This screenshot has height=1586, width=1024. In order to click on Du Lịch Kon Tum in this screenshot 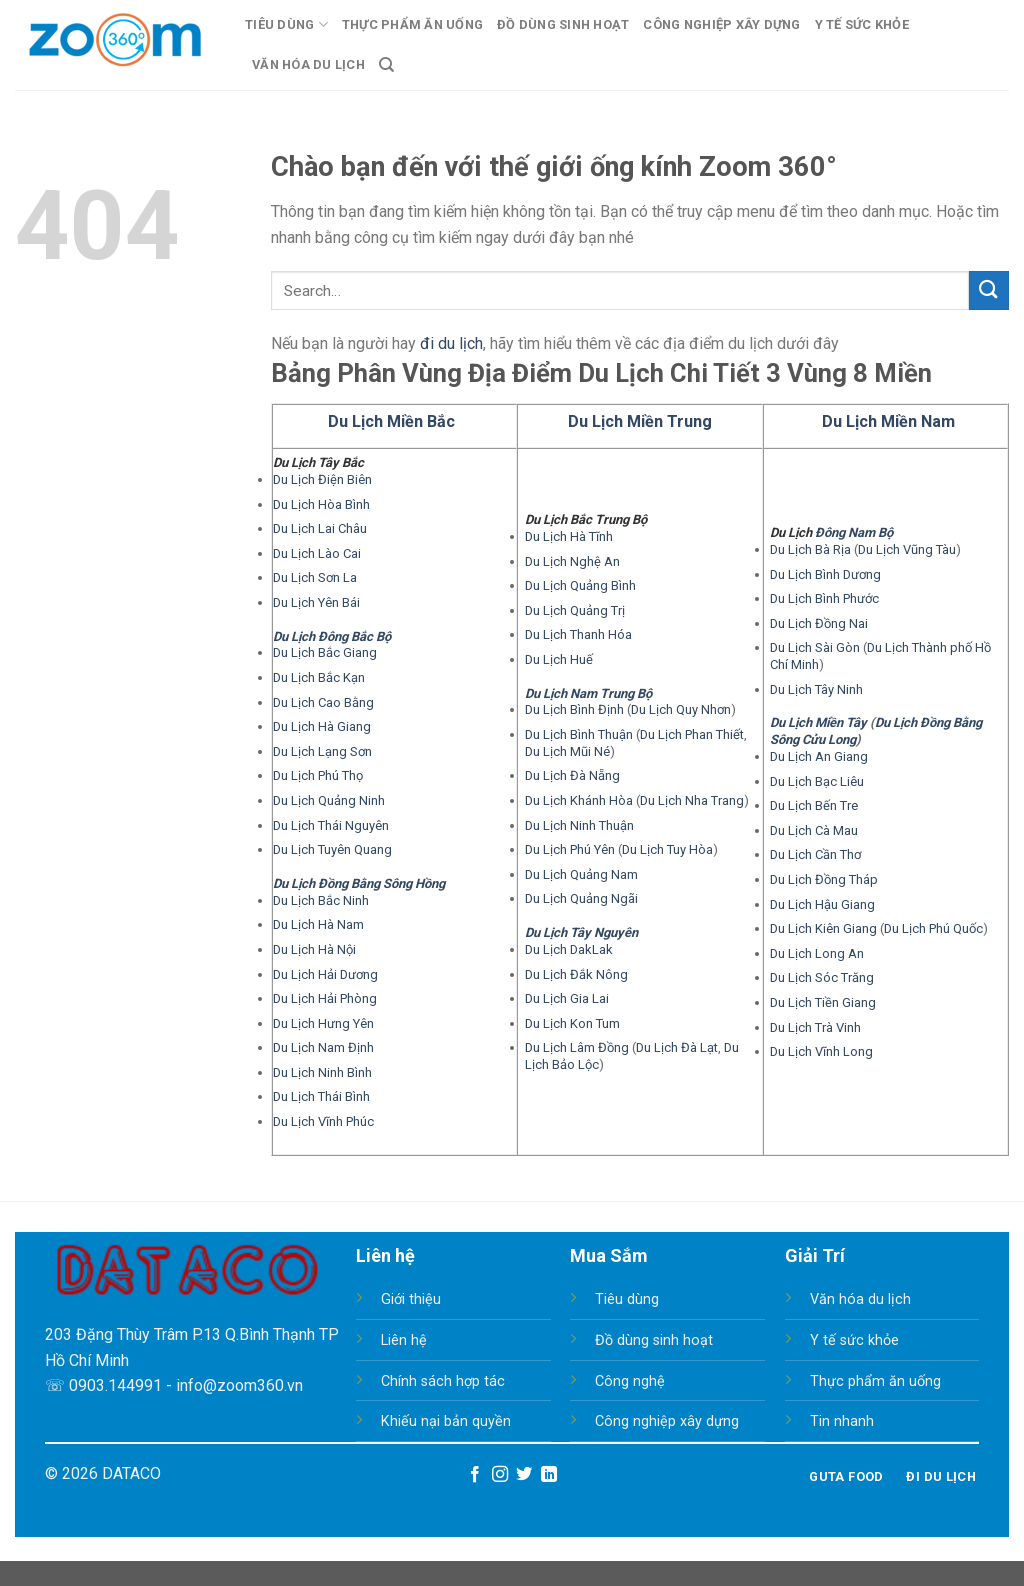, I will do `click(572, 1023)`.